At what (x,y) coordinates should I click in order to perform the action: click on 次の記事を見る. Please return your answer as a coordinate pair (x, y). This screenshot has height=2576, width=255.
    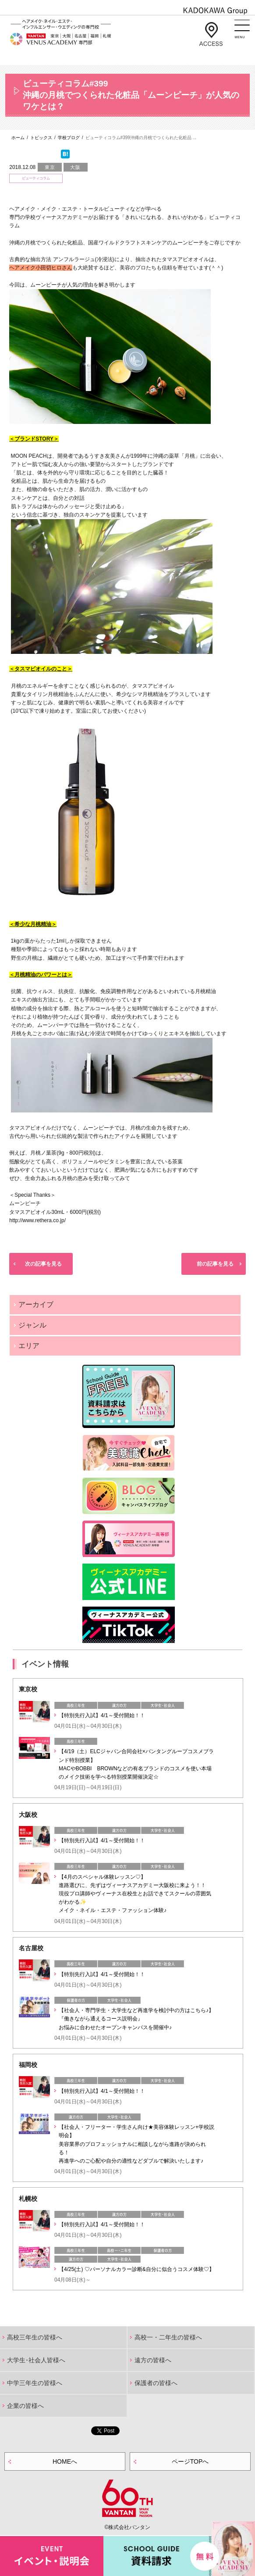
    Looking at the image, I should click on (43, 1264).